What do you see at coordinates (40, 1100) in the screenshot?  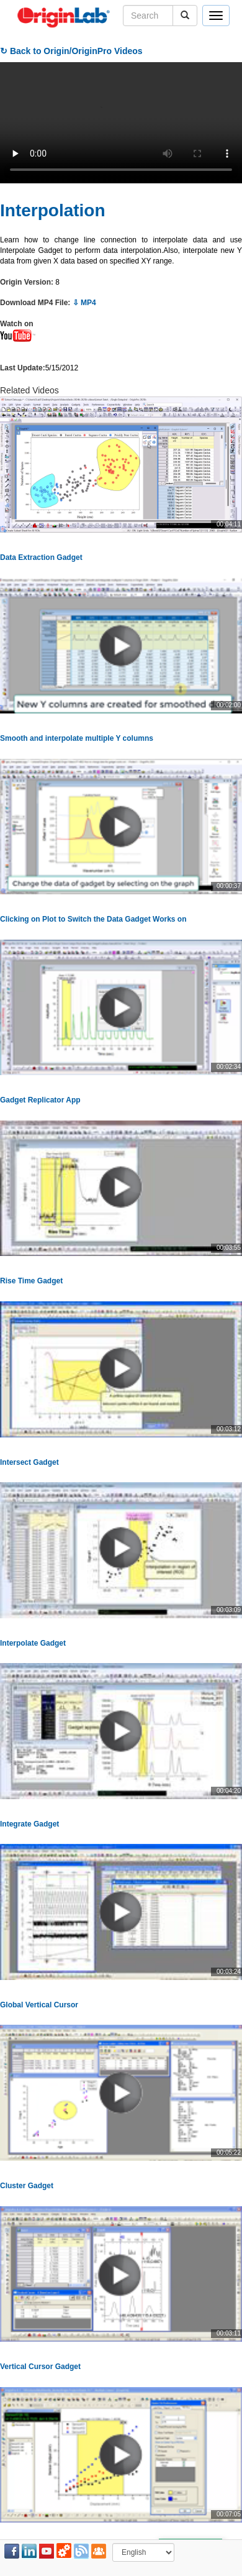 I see `Gadget Replicator App` at bounding box center [40, 1100].